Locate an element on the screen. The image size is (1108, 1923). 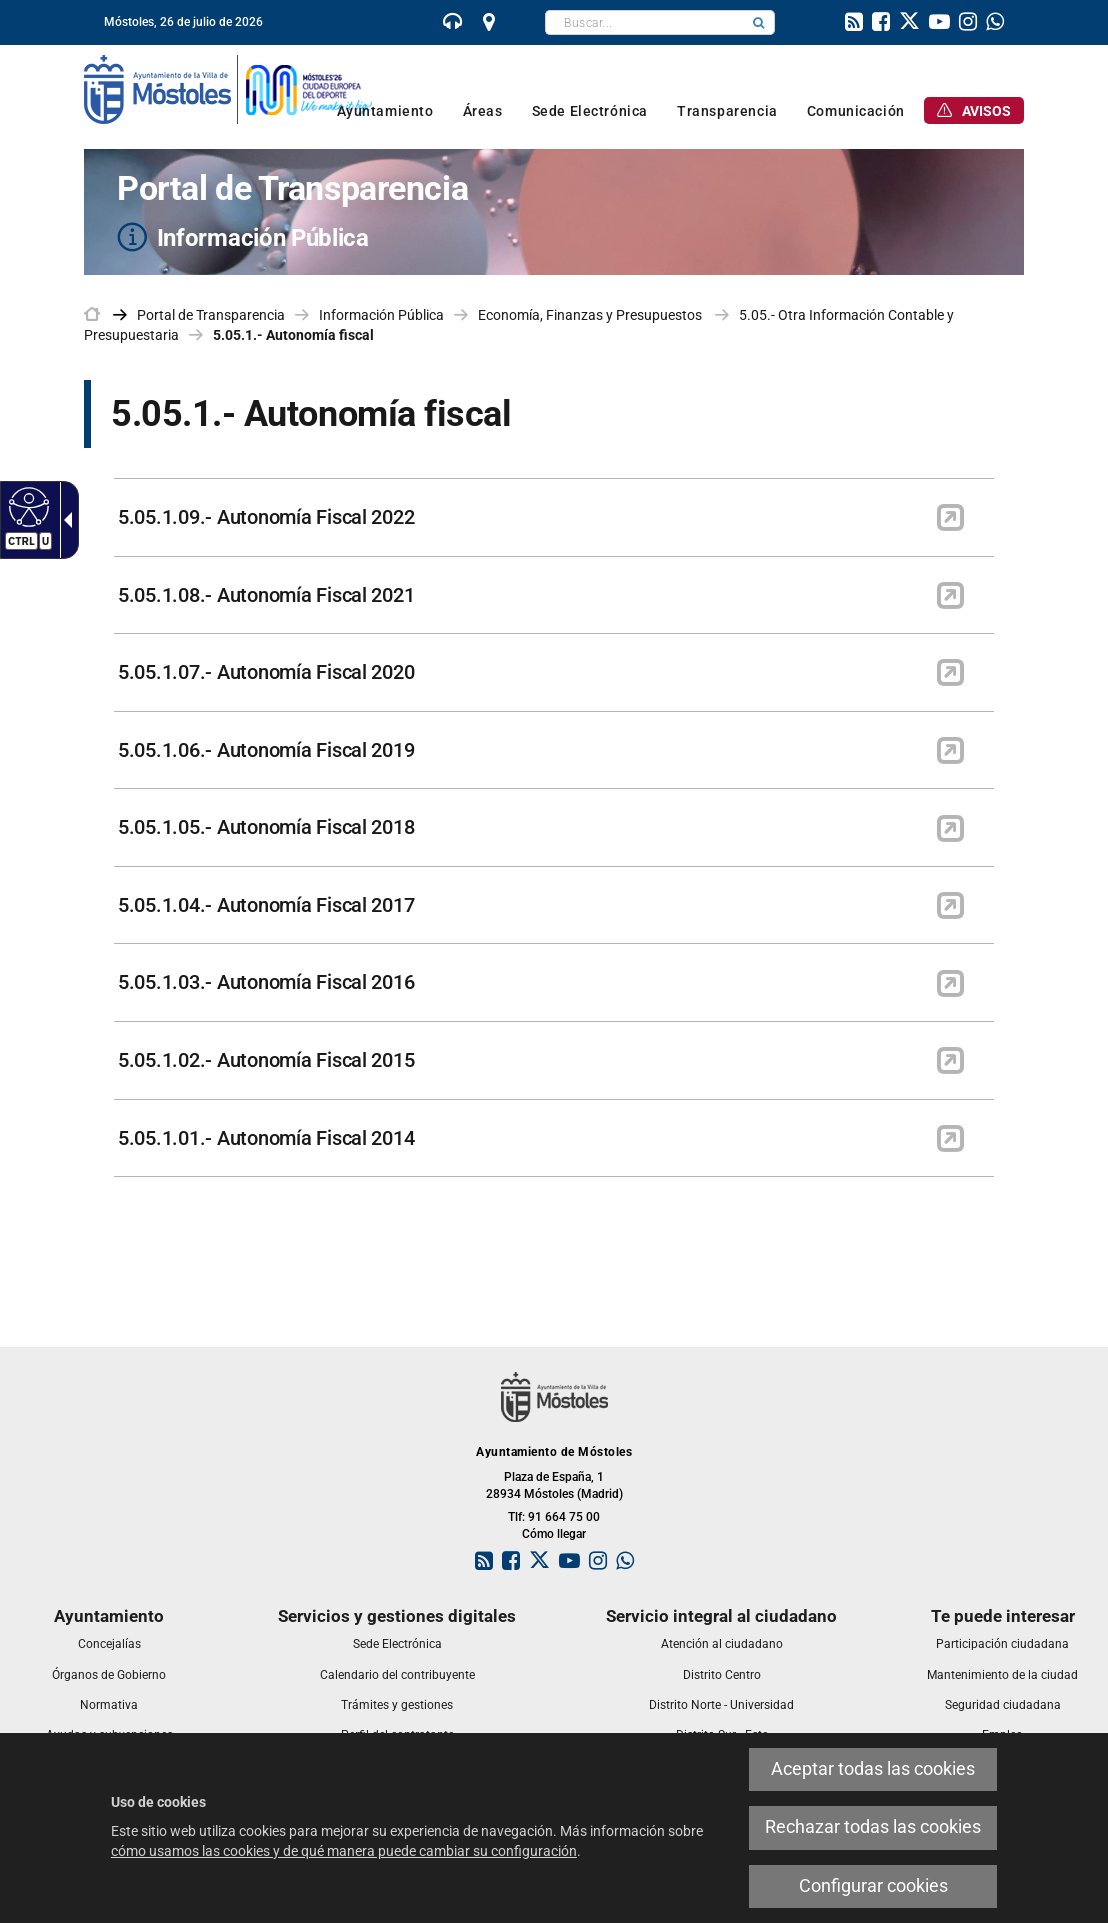
Configurar cookies is located at coordinates (873, 1886).